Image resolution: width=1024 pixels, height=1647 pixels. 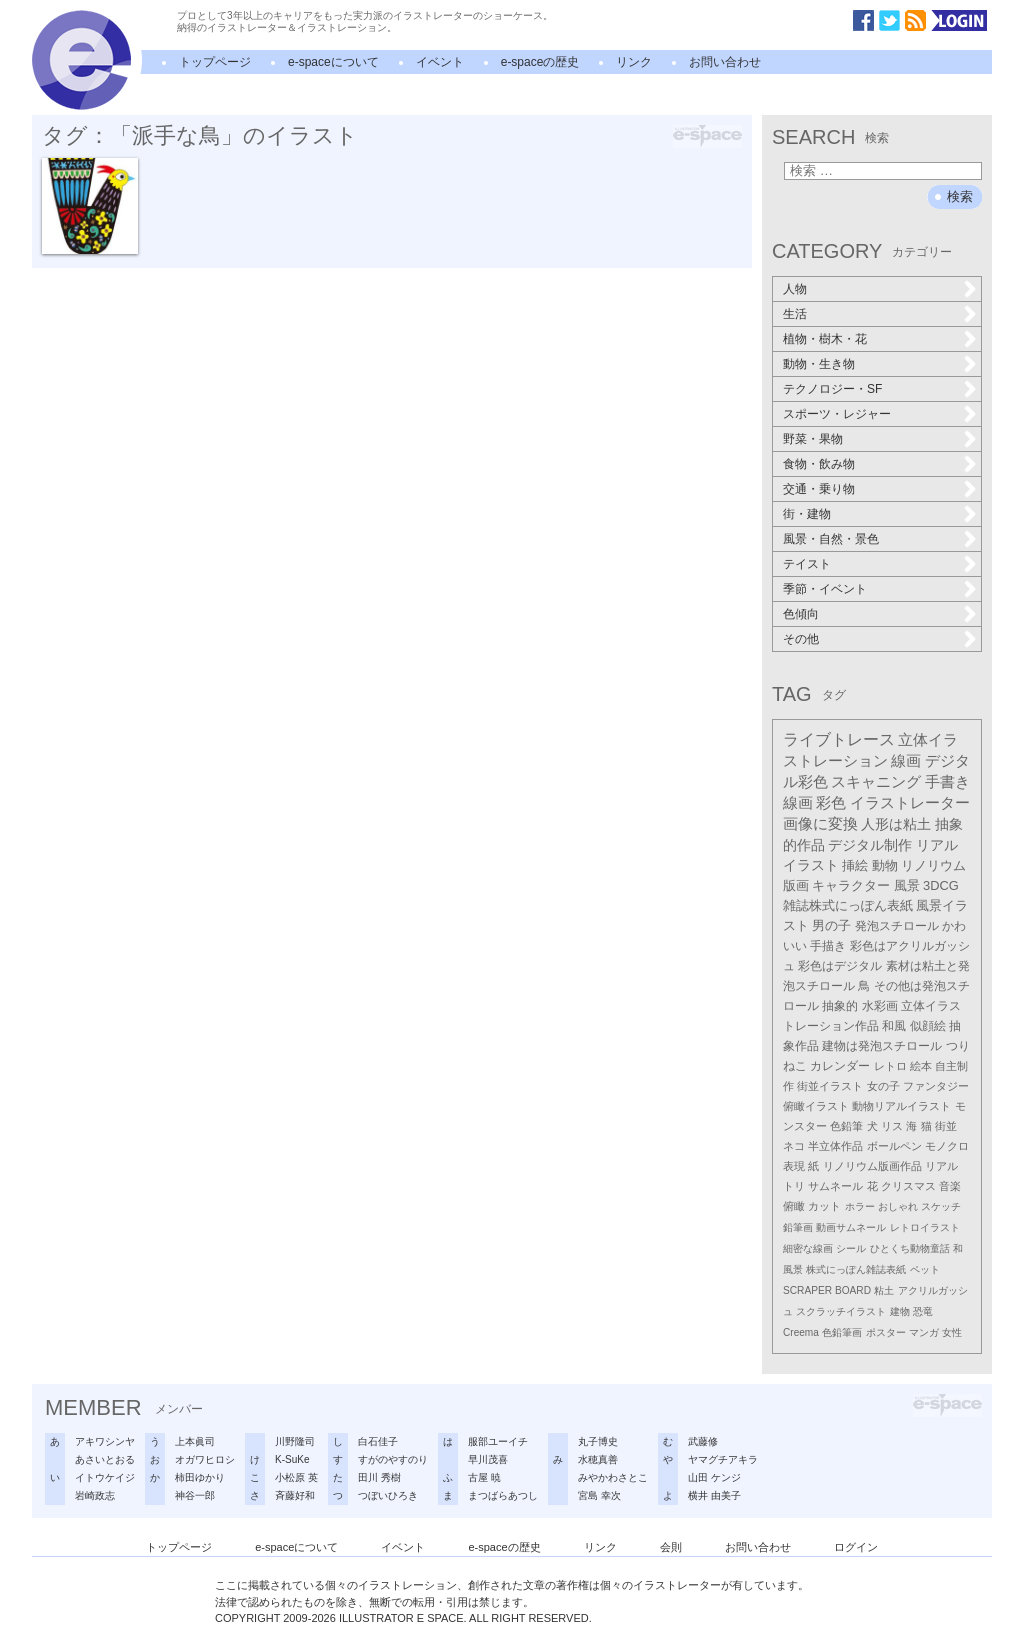 I want to click on 半立体作品, so click(x=835, y=1146).